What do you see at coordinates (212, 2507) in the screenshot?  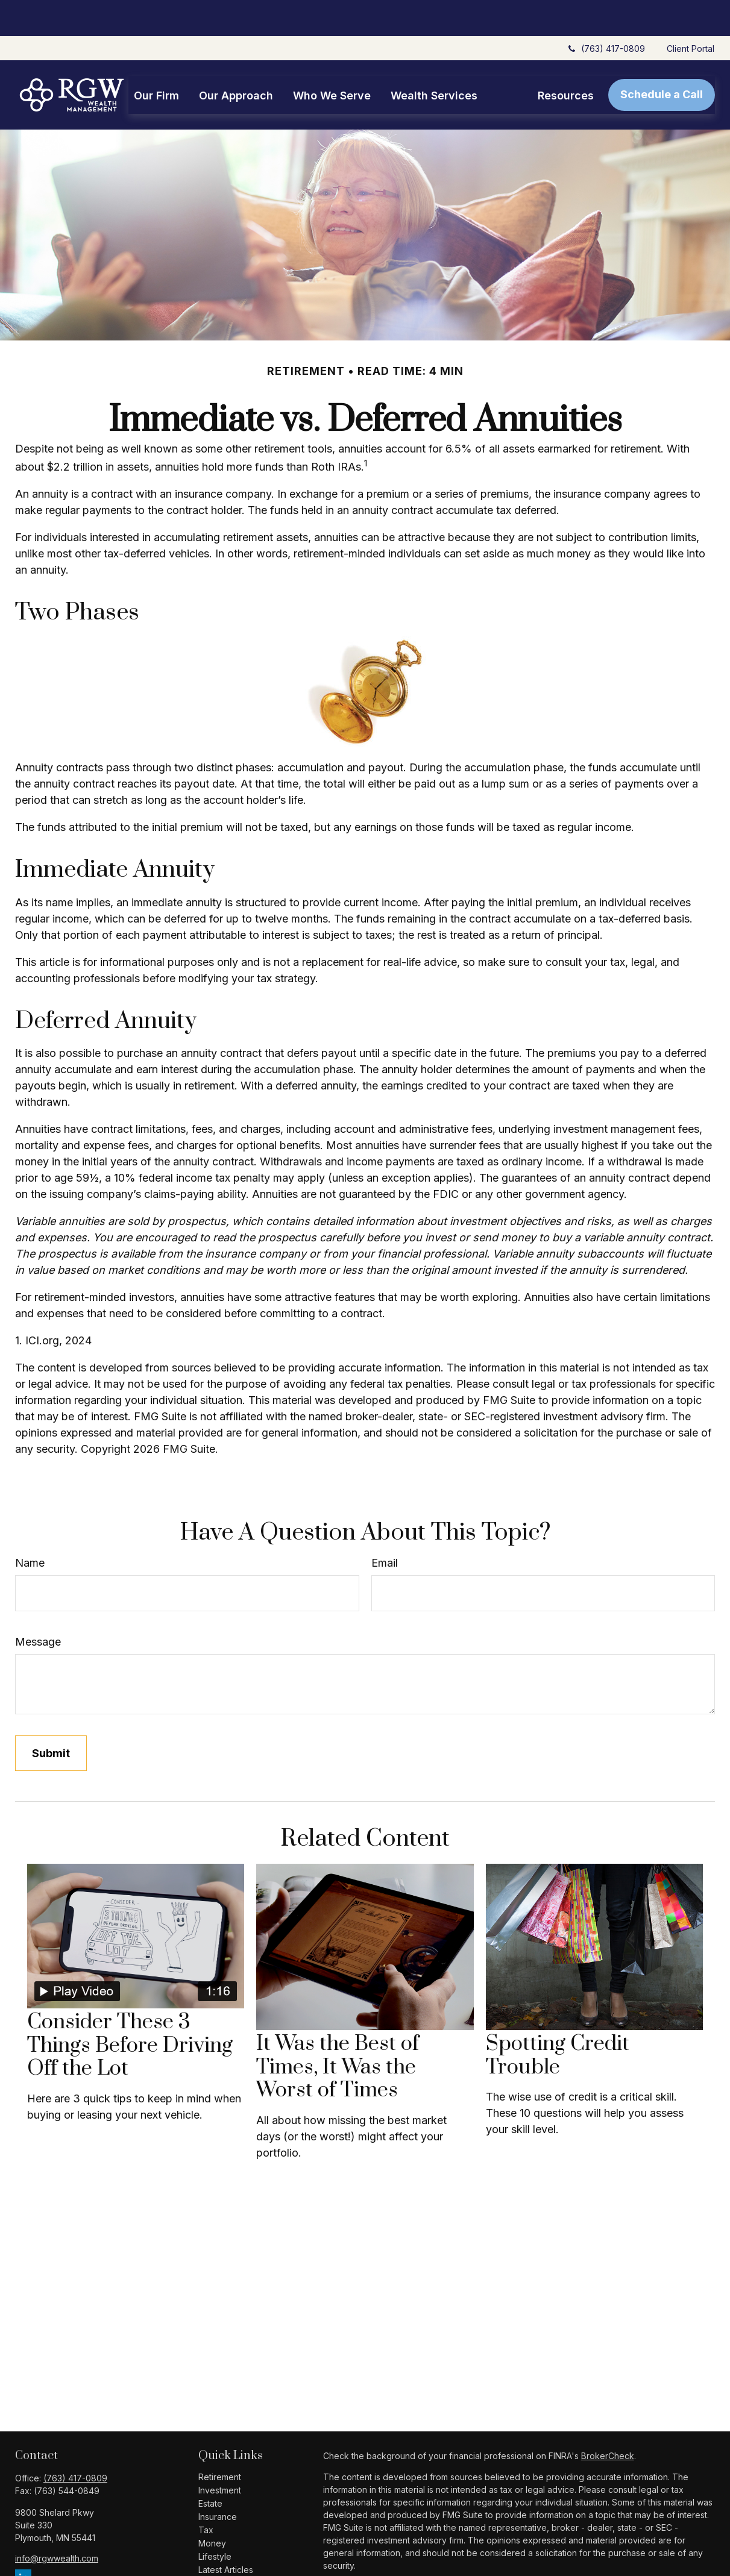 I see `Money` at bounding box center [212, 2507].